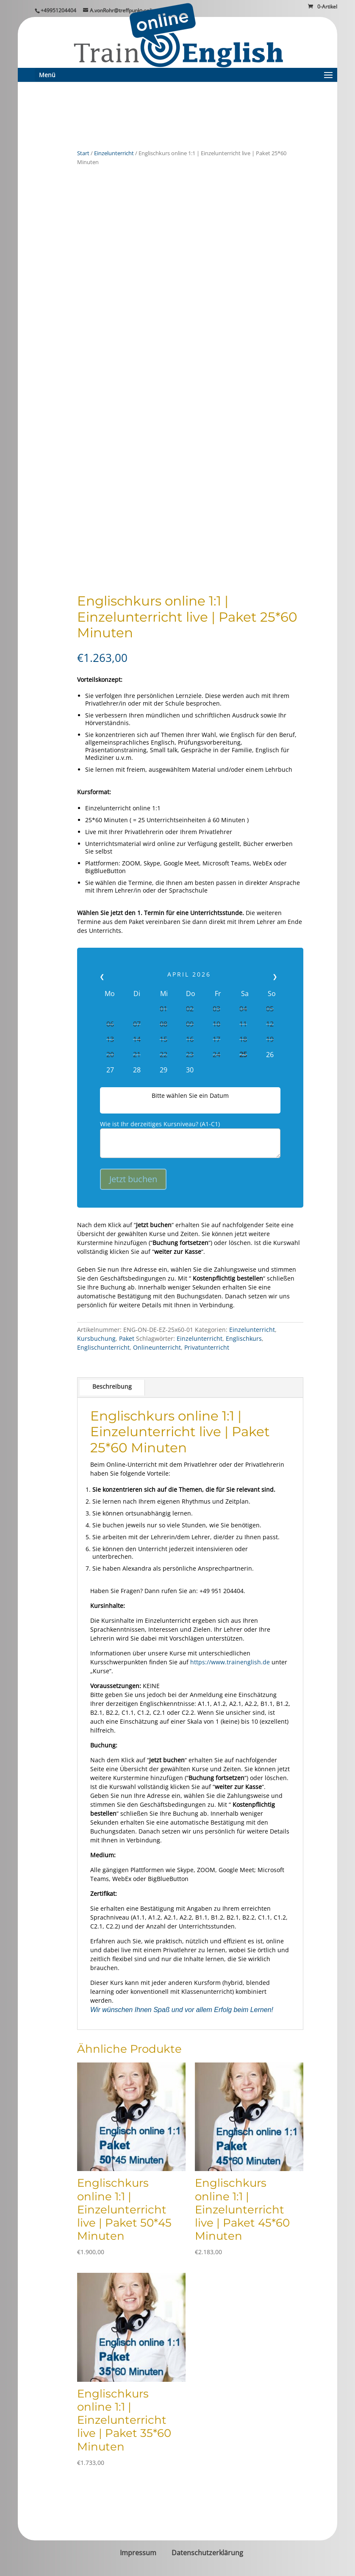 This screenshot has width=355, height=2576. I want to click on Englischunterricht, so click(103, 1347).